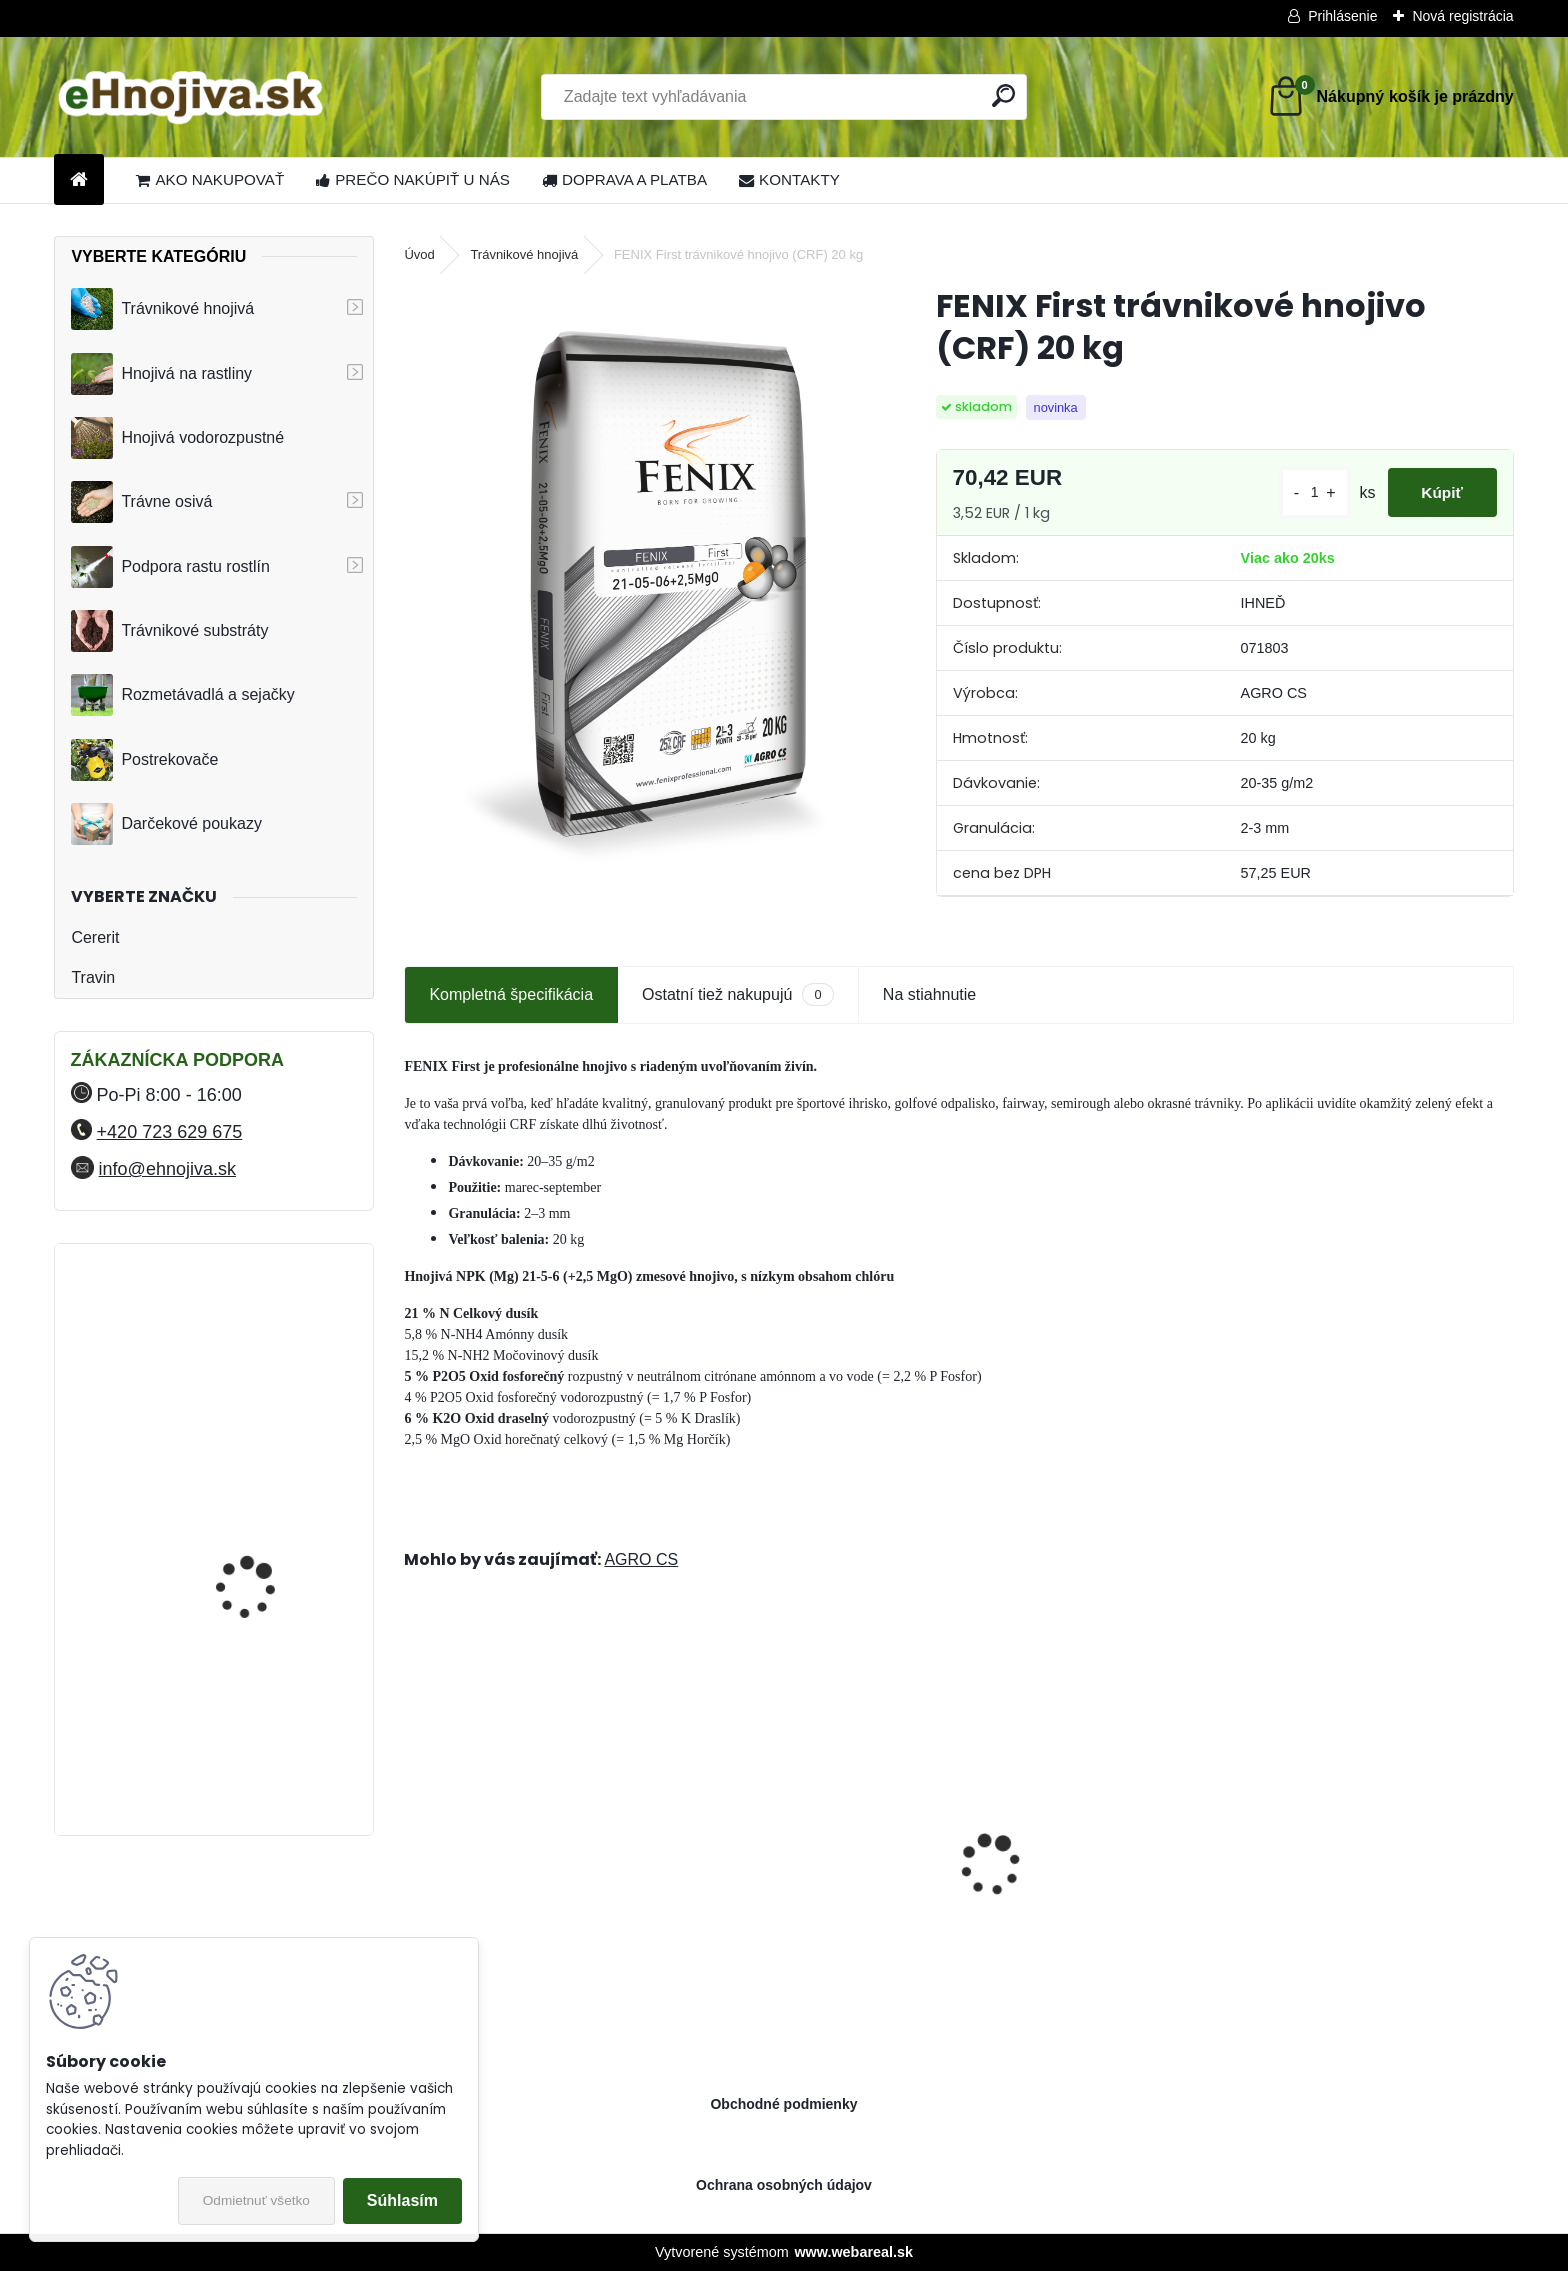 Image resolution: width=1568 pixels, height=2271 pixels. Describe the element at coordinates (1342, 16) in the screenshot. I see `Prihlásenie` at that location.